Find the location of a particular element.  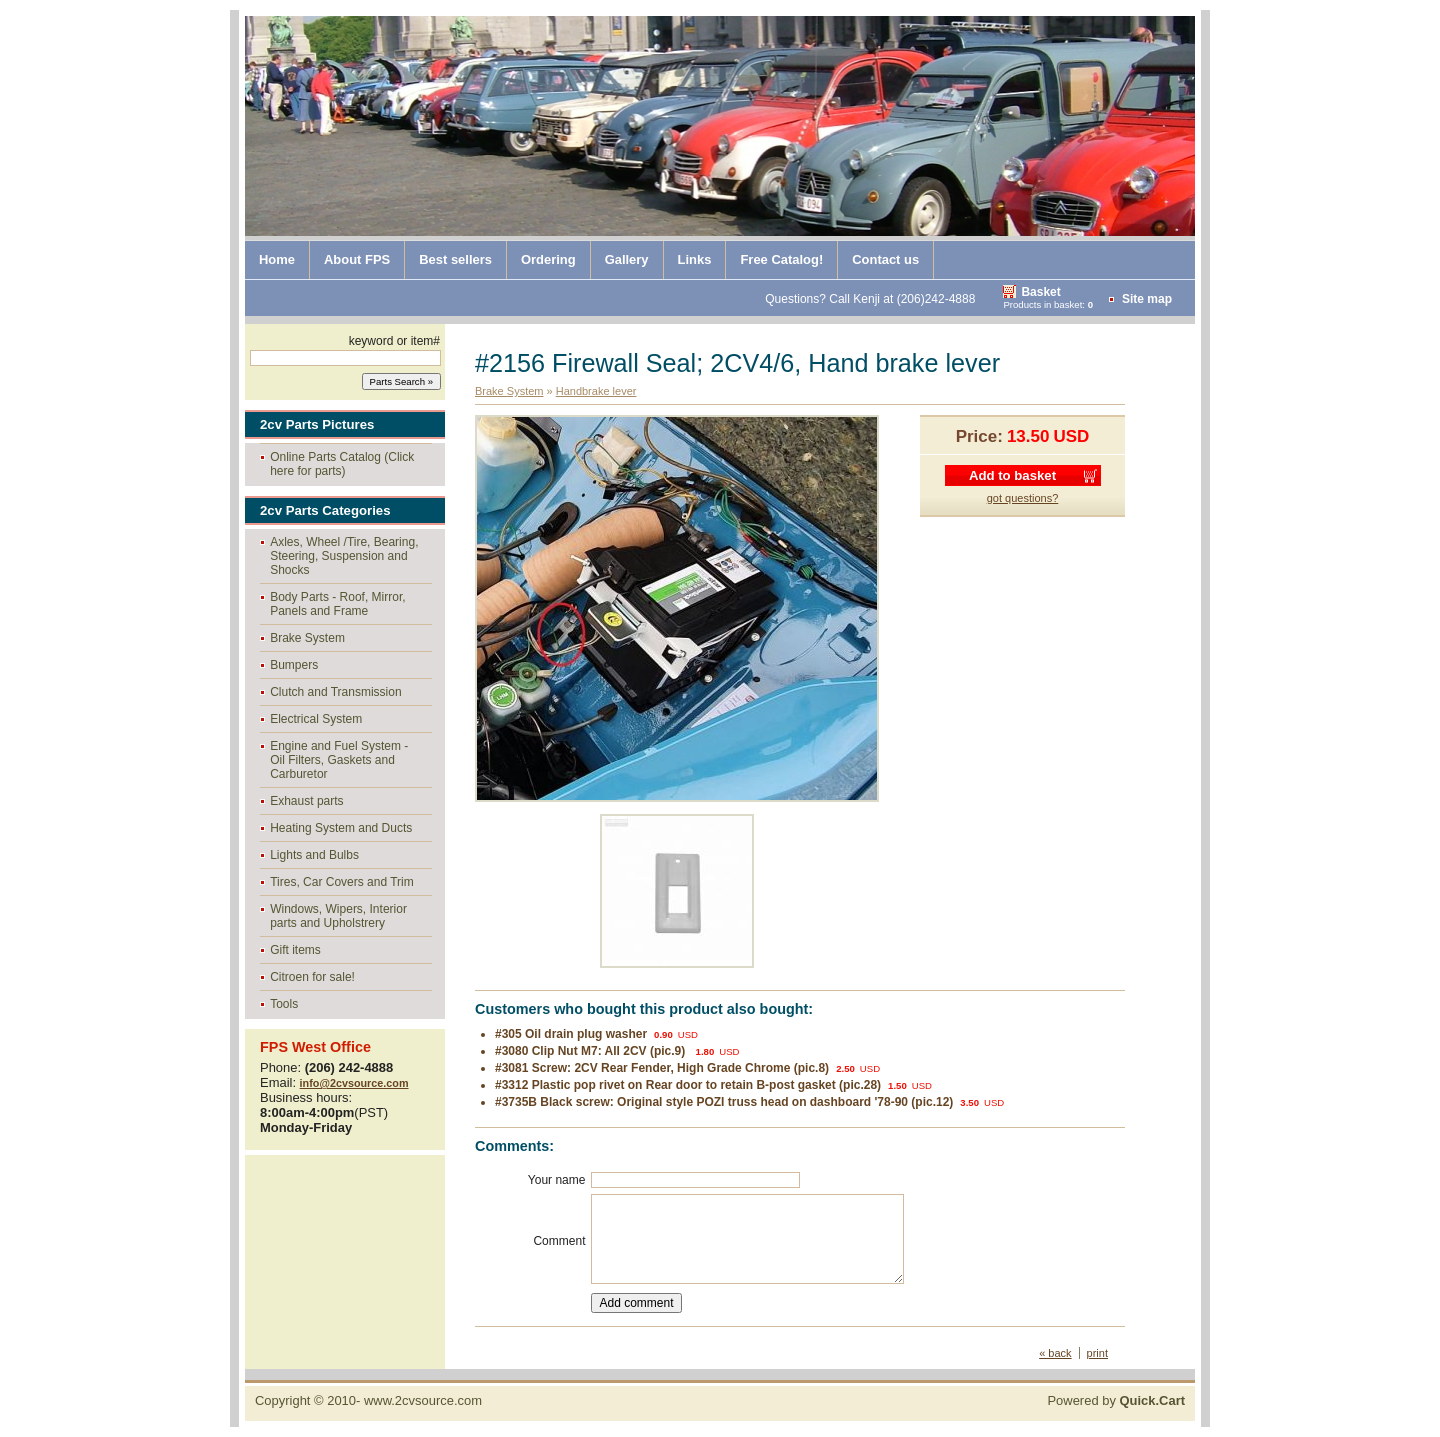

#3312 Plastic pop rivet on Rear door to retain B-post gasket (pic.28) is located at coordinates (688, 1085).